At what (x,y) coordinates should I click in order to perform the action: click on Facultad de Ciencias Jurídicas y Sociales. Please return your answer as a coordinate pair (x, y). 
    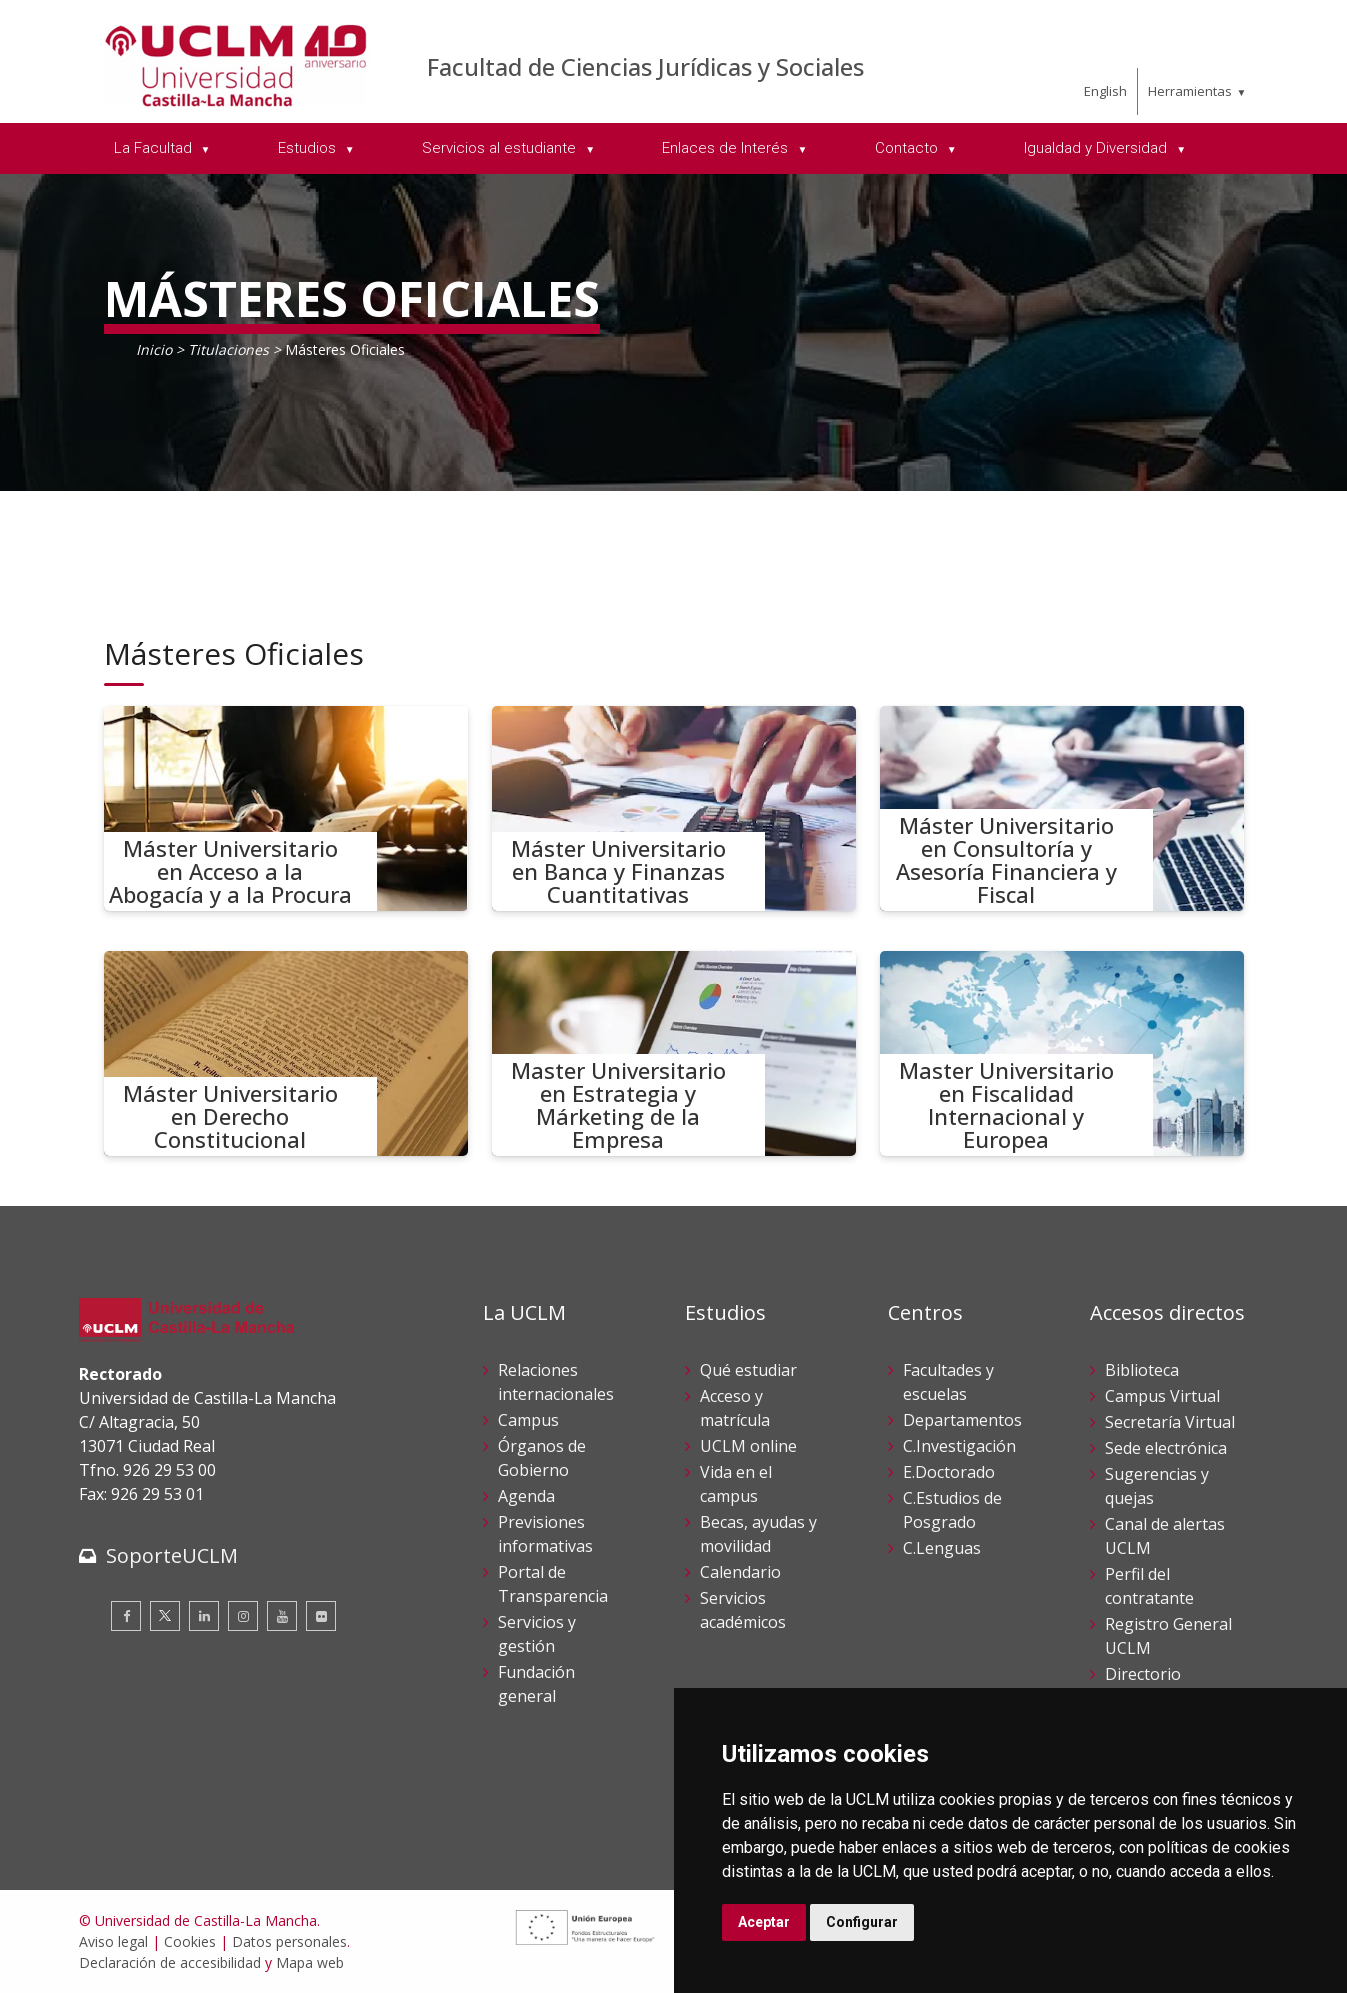
    Looking at the image, I should click on (645, 66).